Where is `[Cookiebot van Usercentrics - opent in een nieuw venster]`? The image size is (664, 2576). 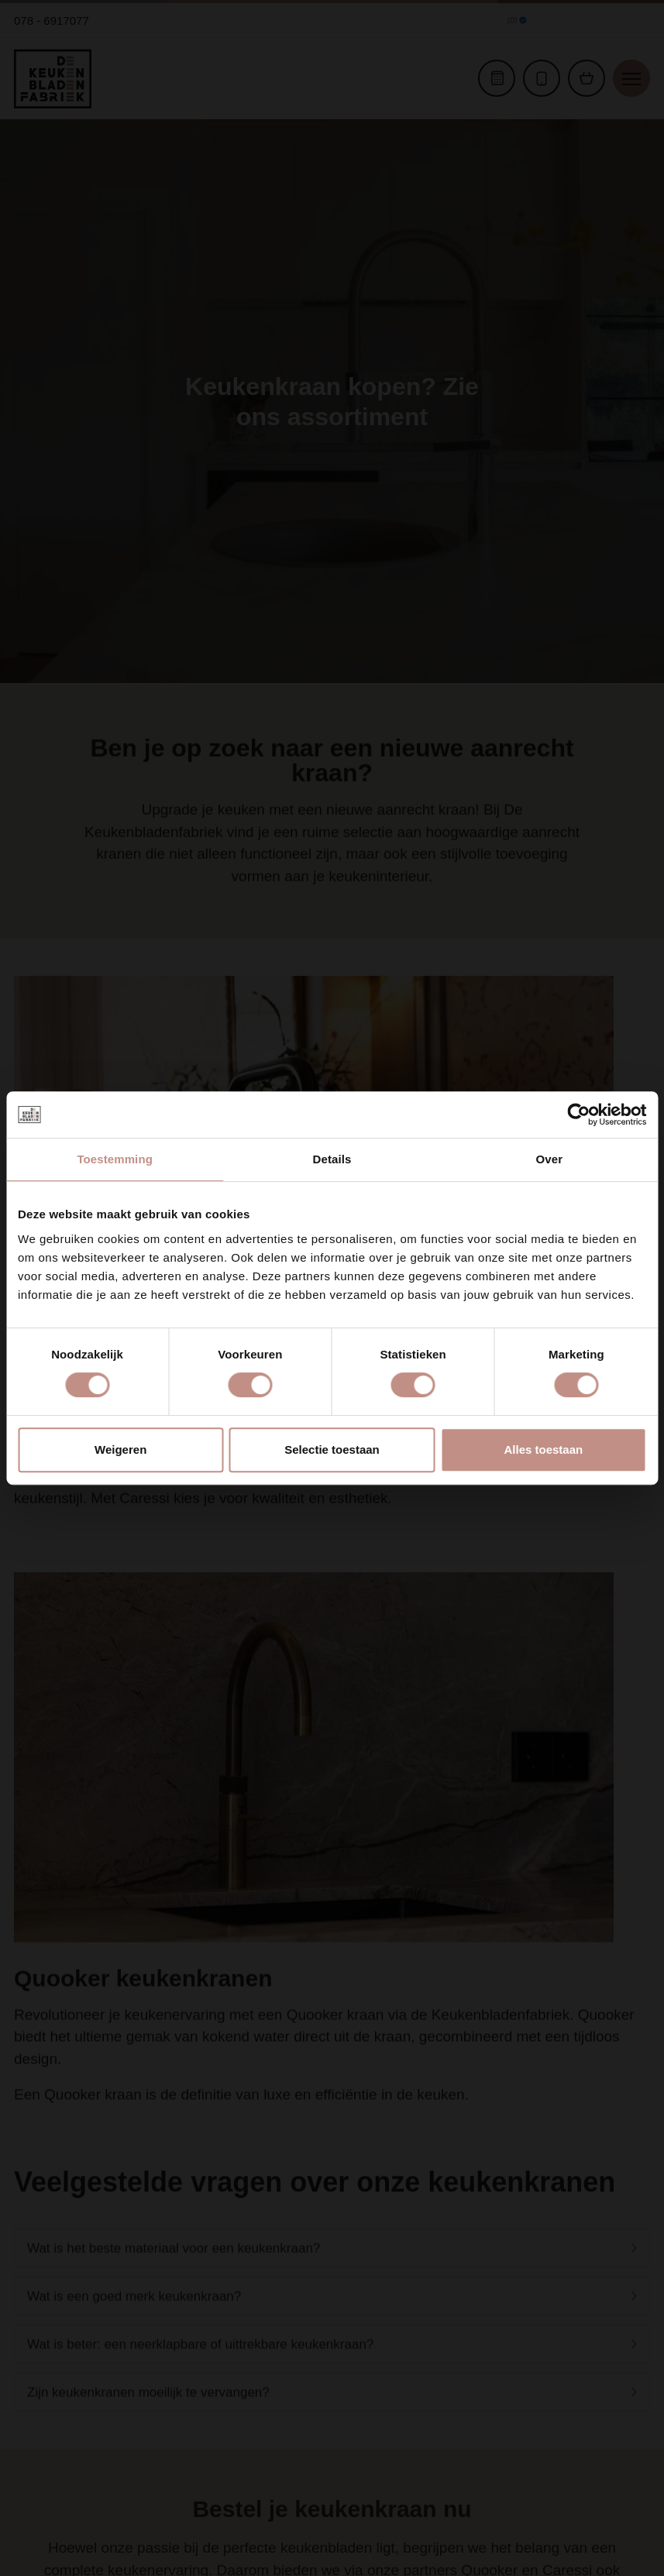 [Cookiebot van Usercentrics - opent in een nieuw venster] is located at coordinates (578, 1114).